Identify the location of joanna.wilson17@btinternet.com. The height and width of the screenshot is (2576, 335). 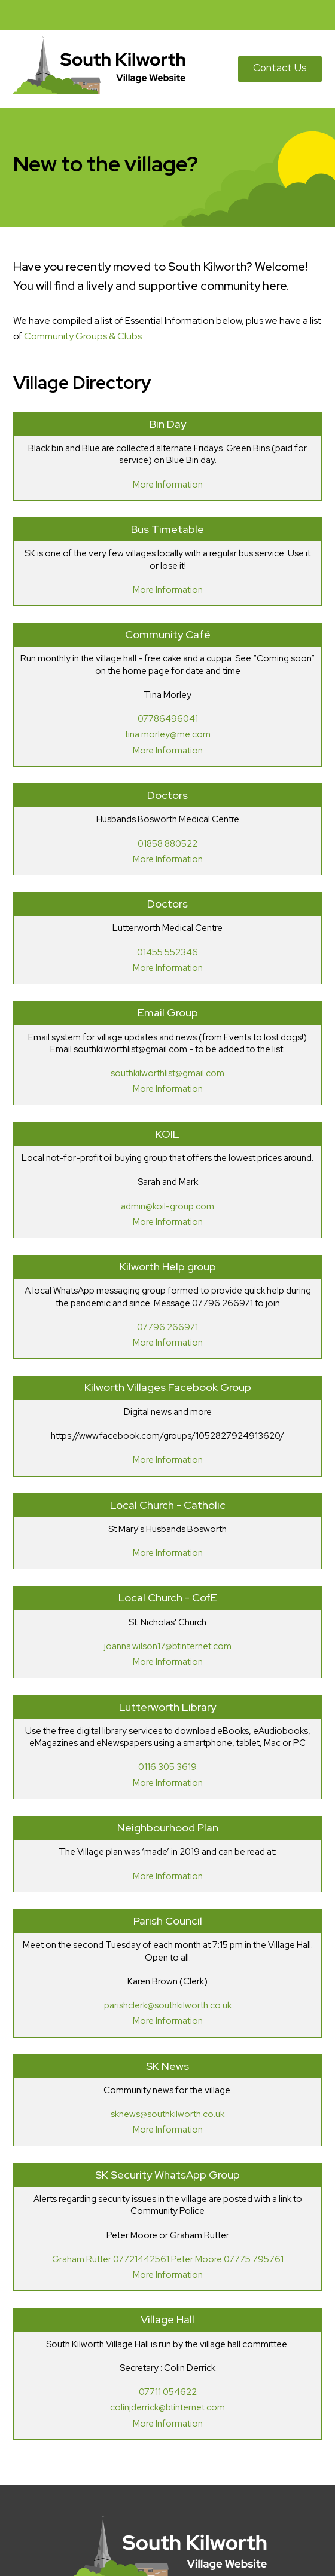
(168, 1646).